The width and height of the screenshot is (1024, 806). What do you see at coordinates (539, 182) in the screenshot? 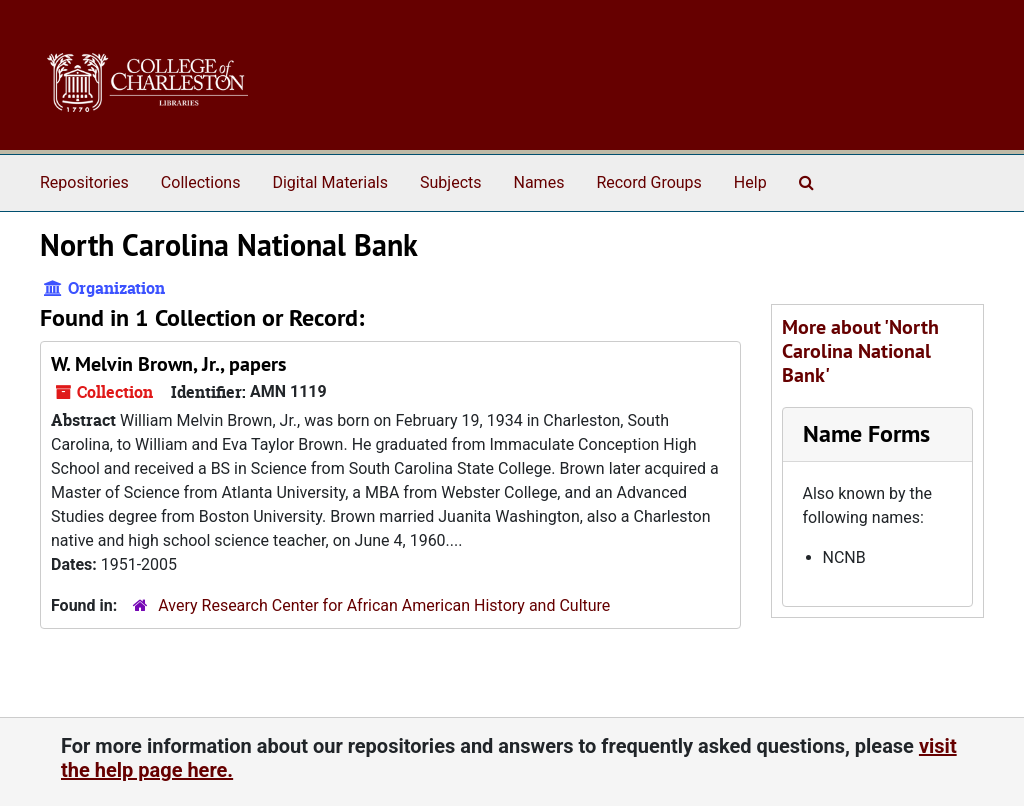
I see `Names` at bounding box center [539, 182].